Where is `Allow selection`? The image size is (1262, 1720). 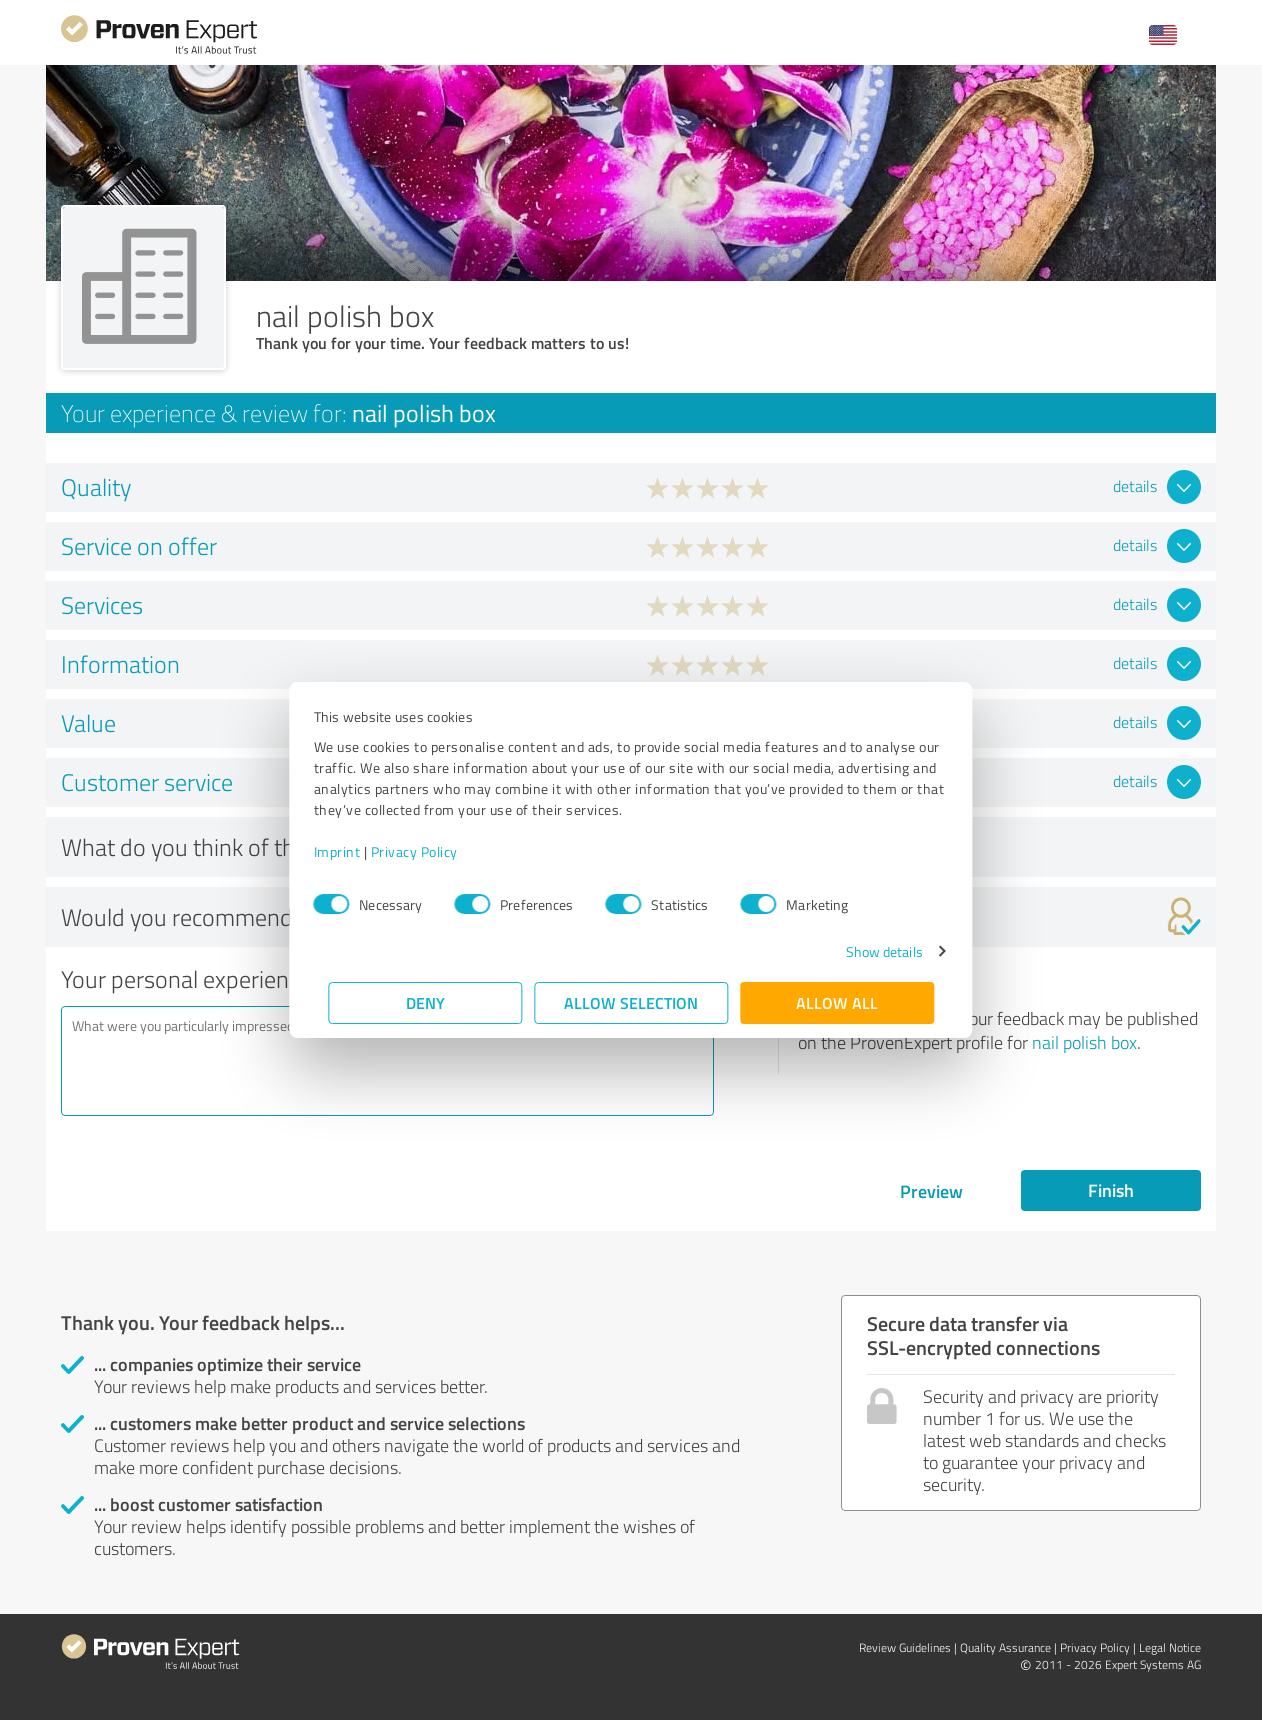 Allow selection is located at coordinates (631, 1002).